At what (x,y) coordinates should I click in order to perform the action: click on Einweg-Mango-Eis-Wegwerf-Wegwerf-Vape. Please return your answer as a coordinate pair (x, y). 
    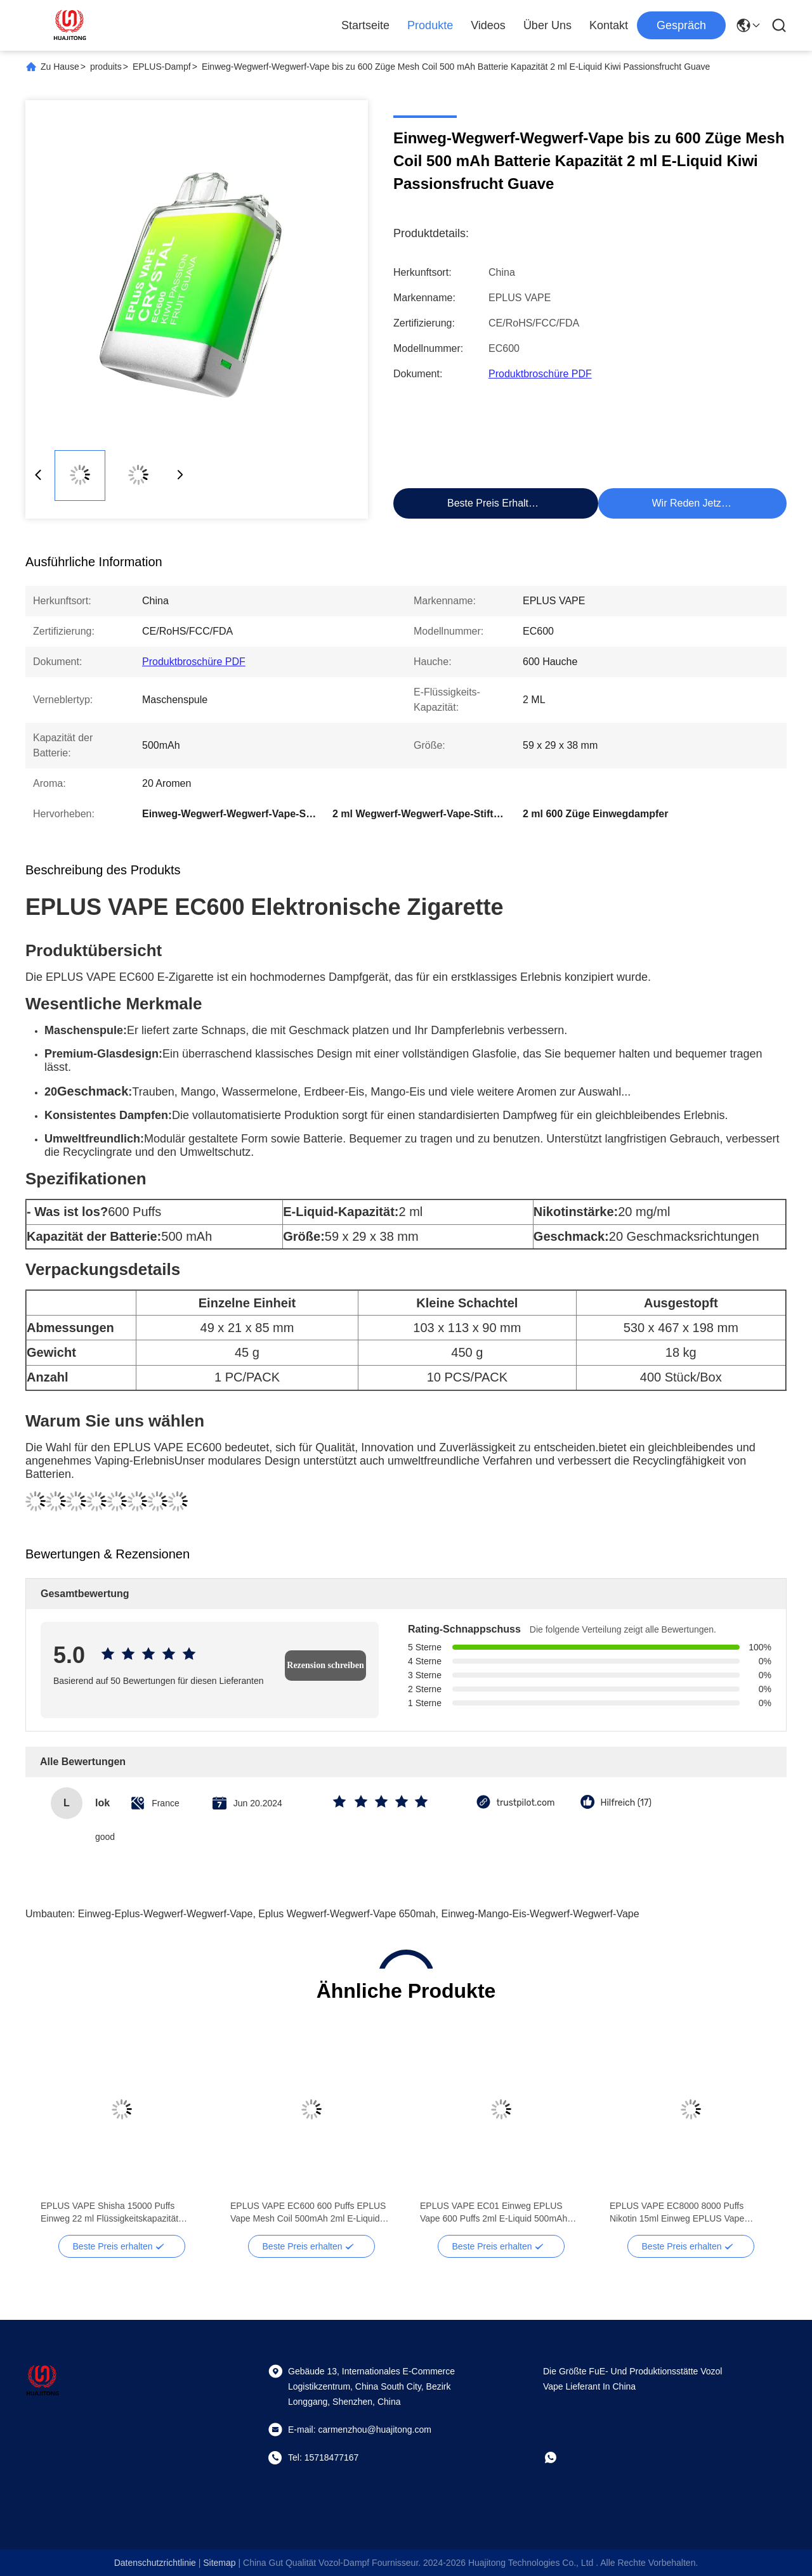
    Looking at the image, I should click on (540, 1913).